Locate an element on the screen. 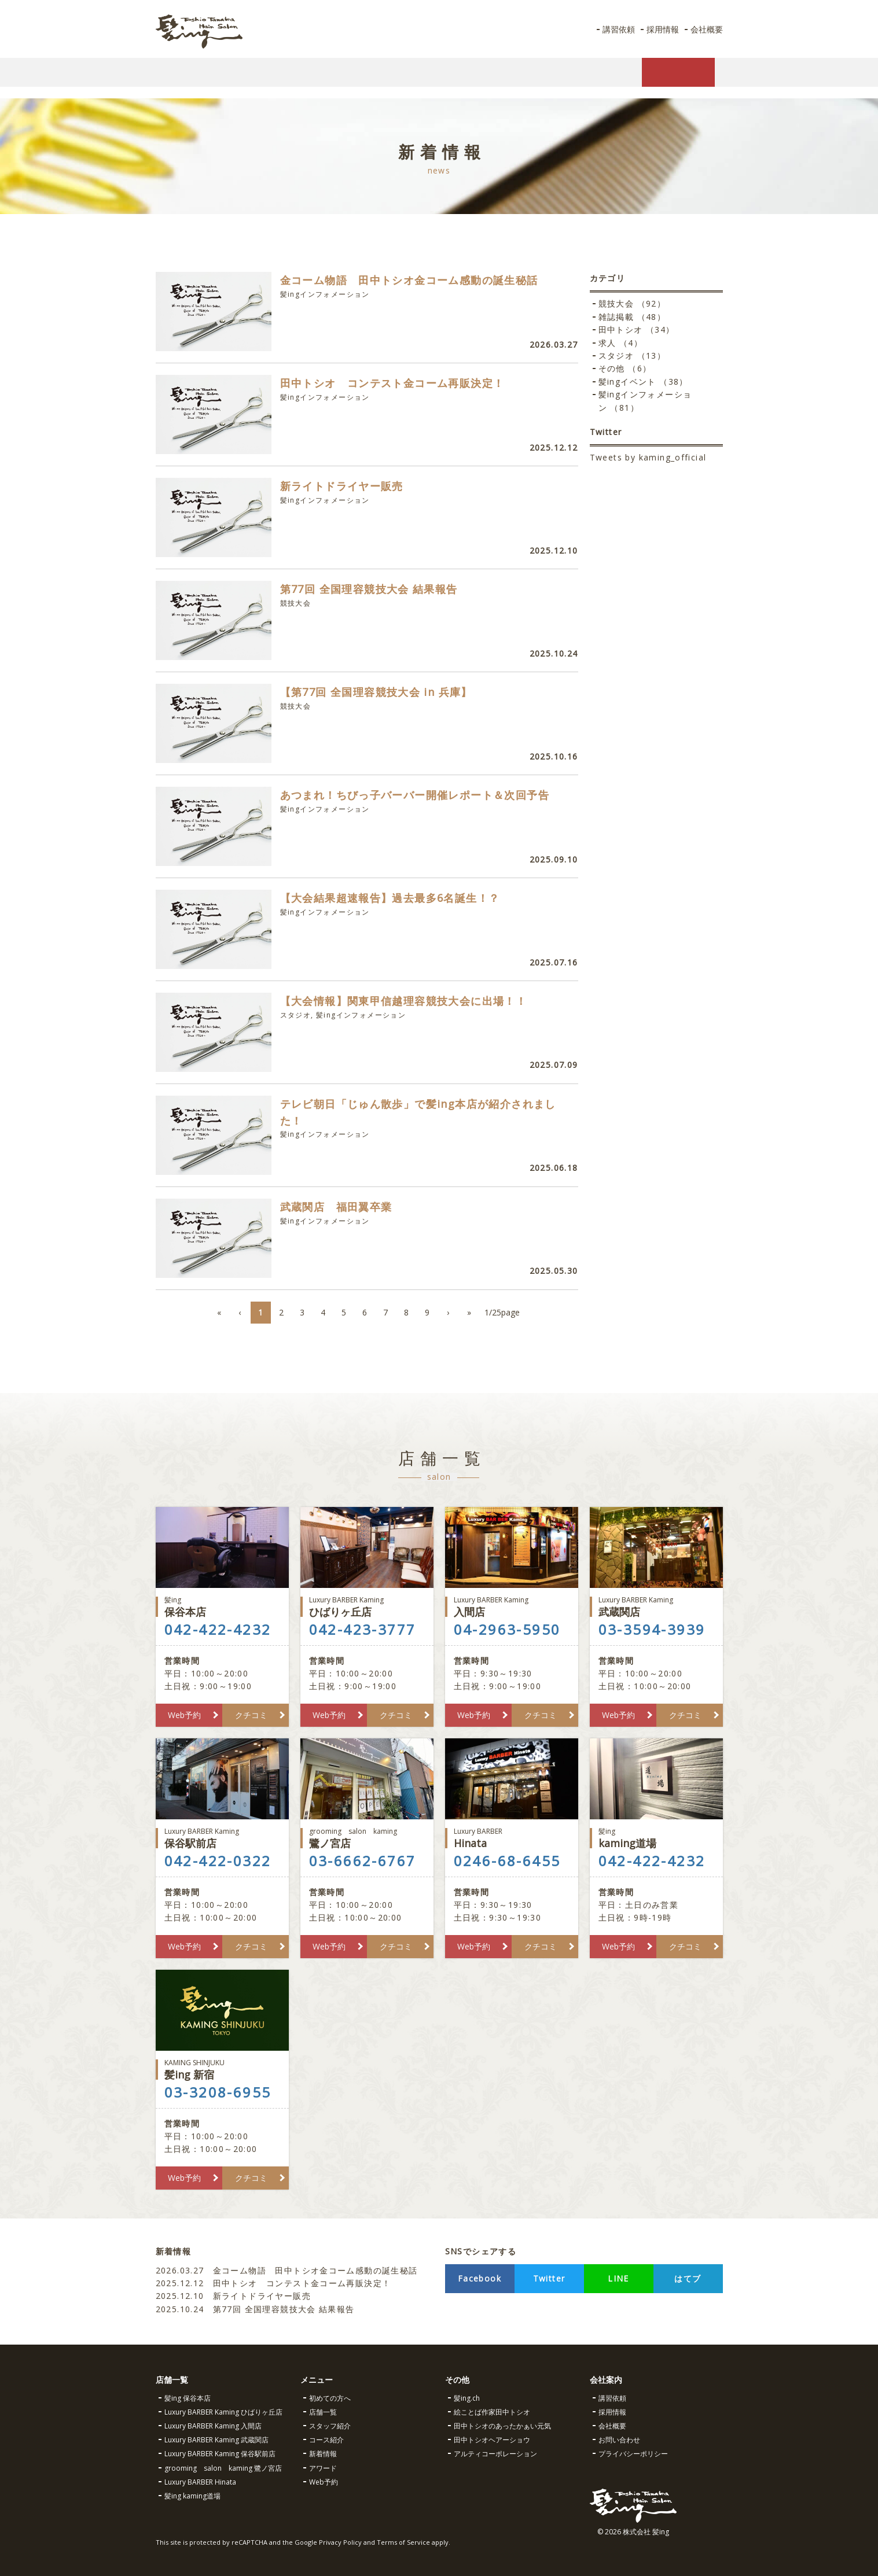  03-3594-3939 is located at coordinates (652, 1630).